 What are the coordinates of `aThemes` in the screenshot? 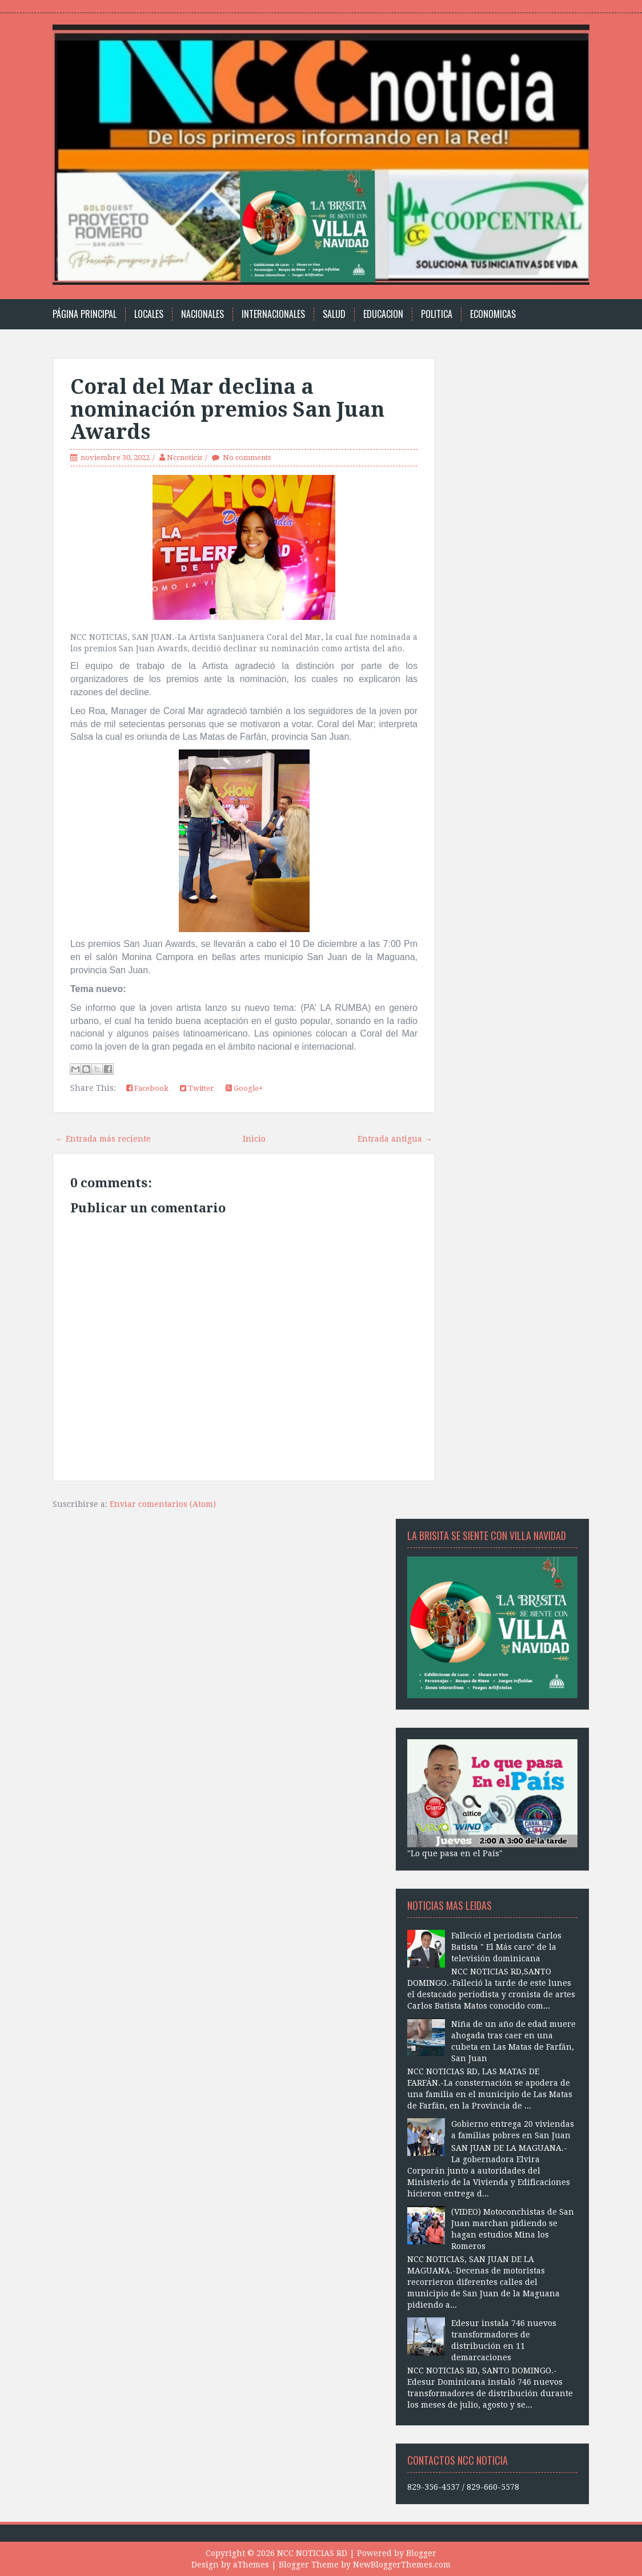 It's located at (251, 2564).